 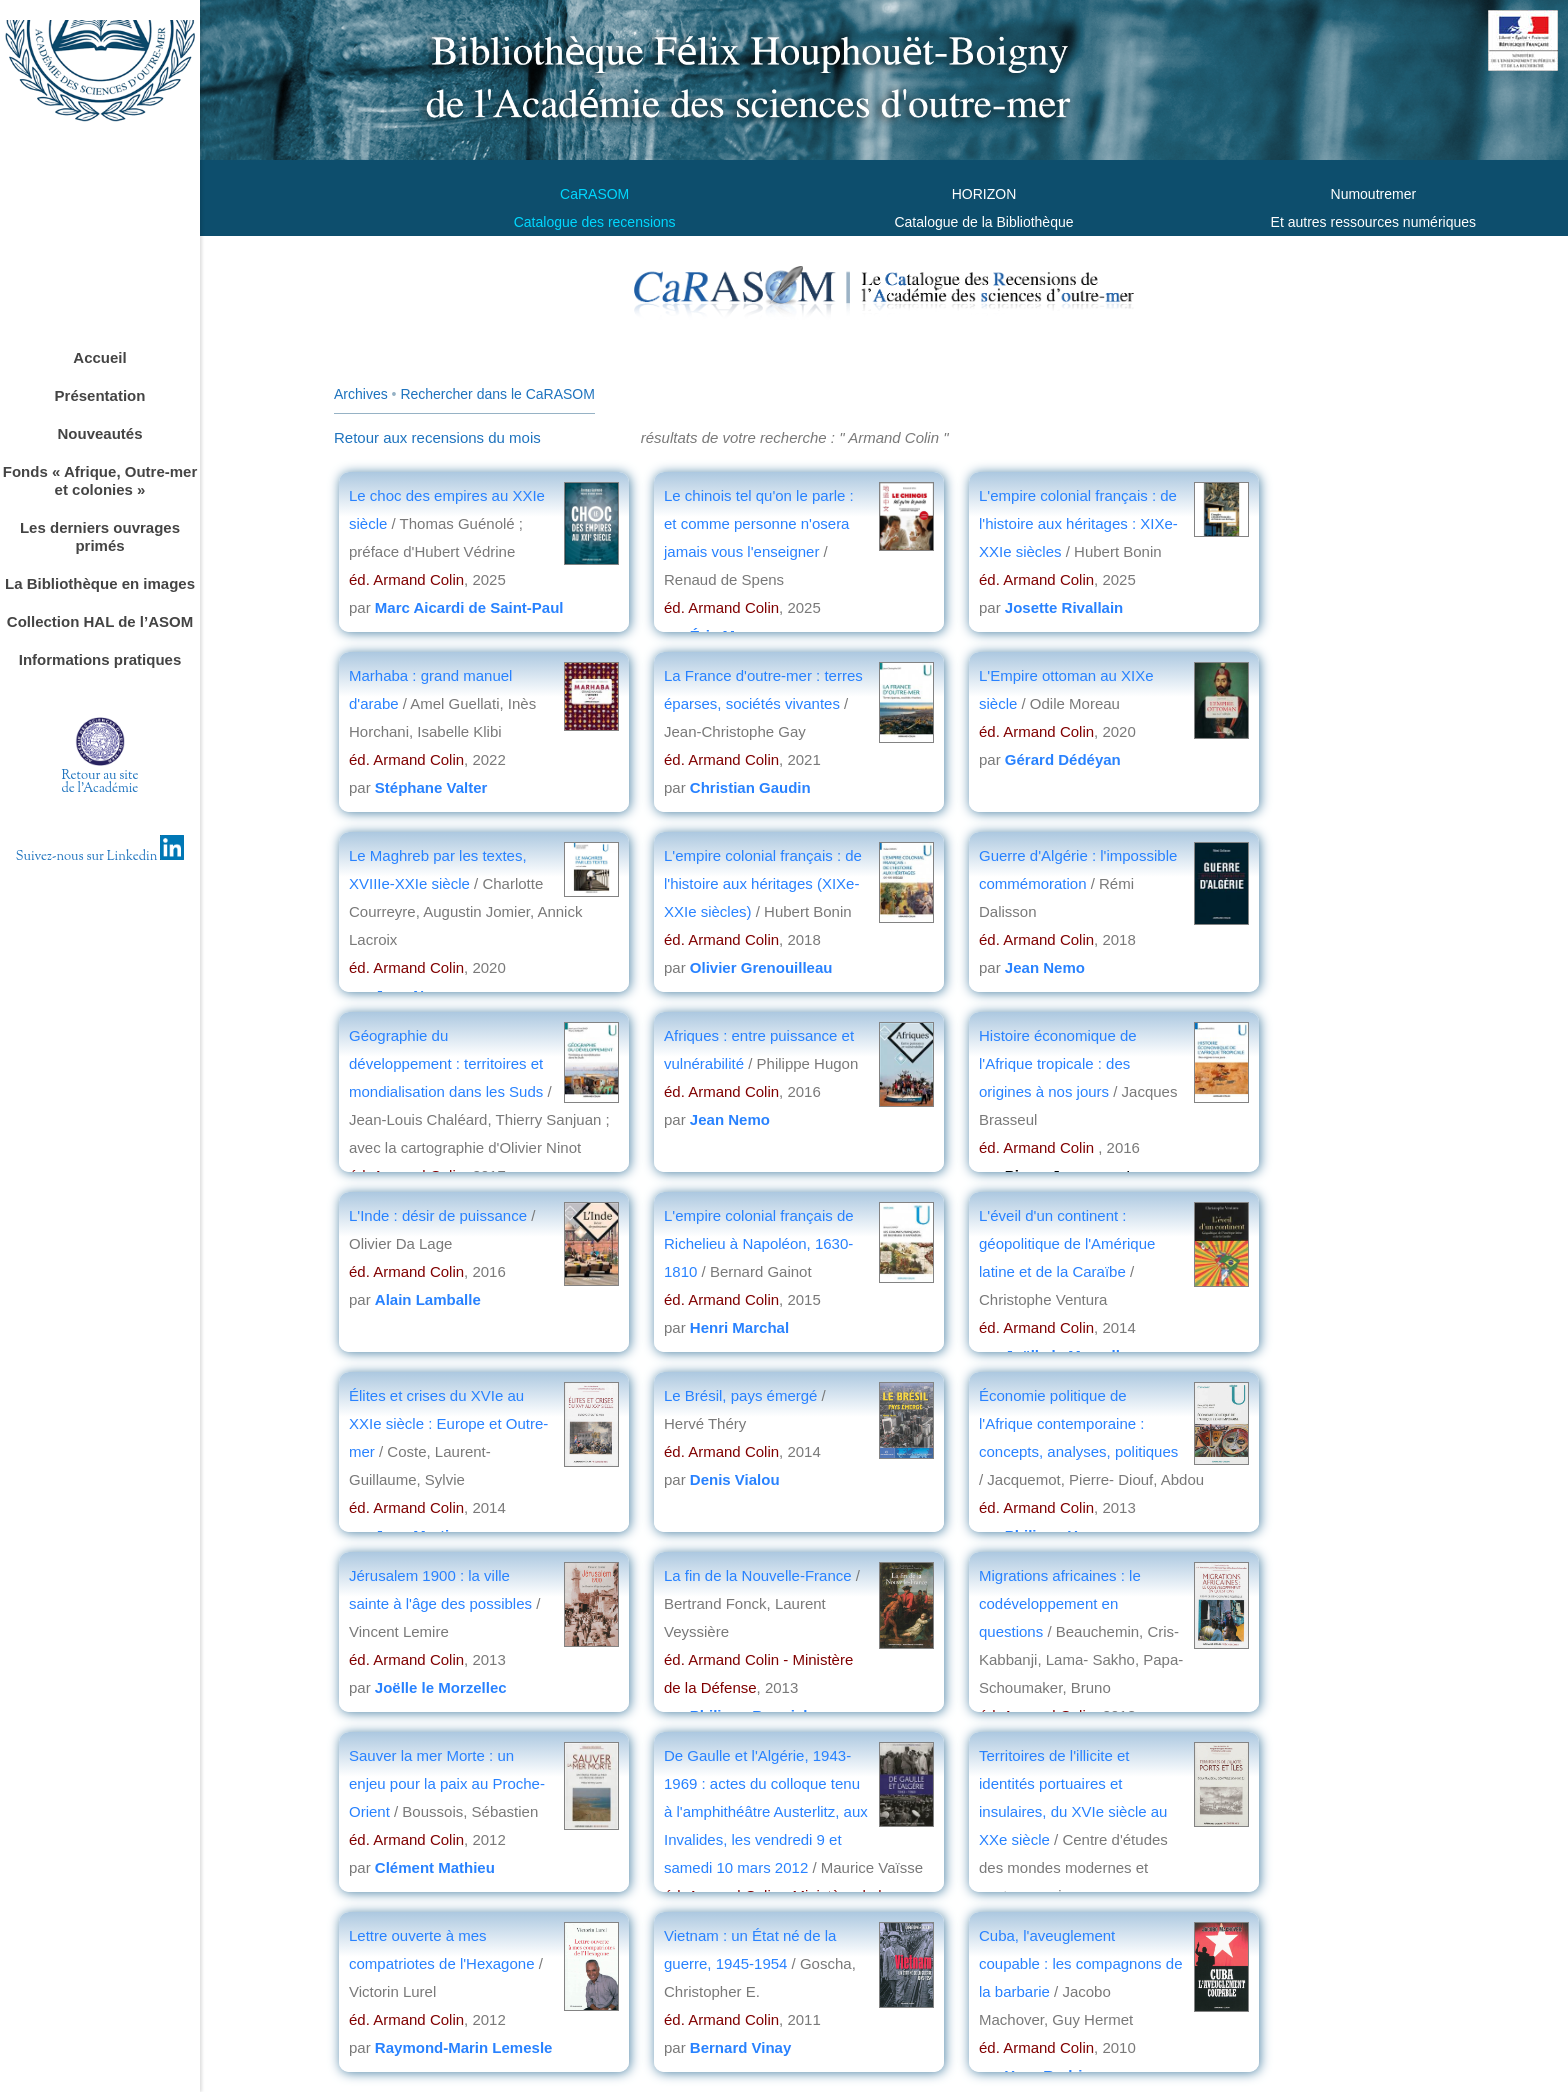 What do you see at coordinates (100, 857) in the screenshot?
I see `Suivez-nous sur Linkedin` at bounding box center [100, 857].